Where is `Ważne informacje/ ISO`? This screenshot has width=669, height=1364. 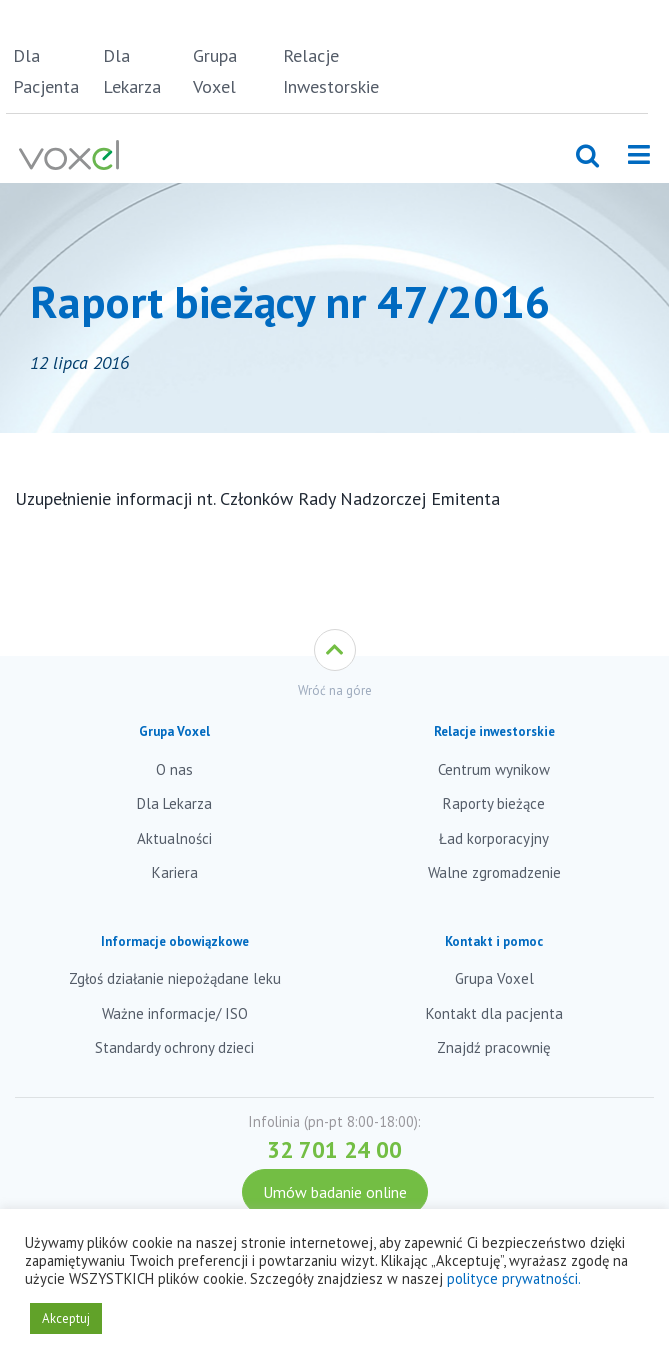
Ważne informacje/ ISO is located at coordinates (175, 1013).